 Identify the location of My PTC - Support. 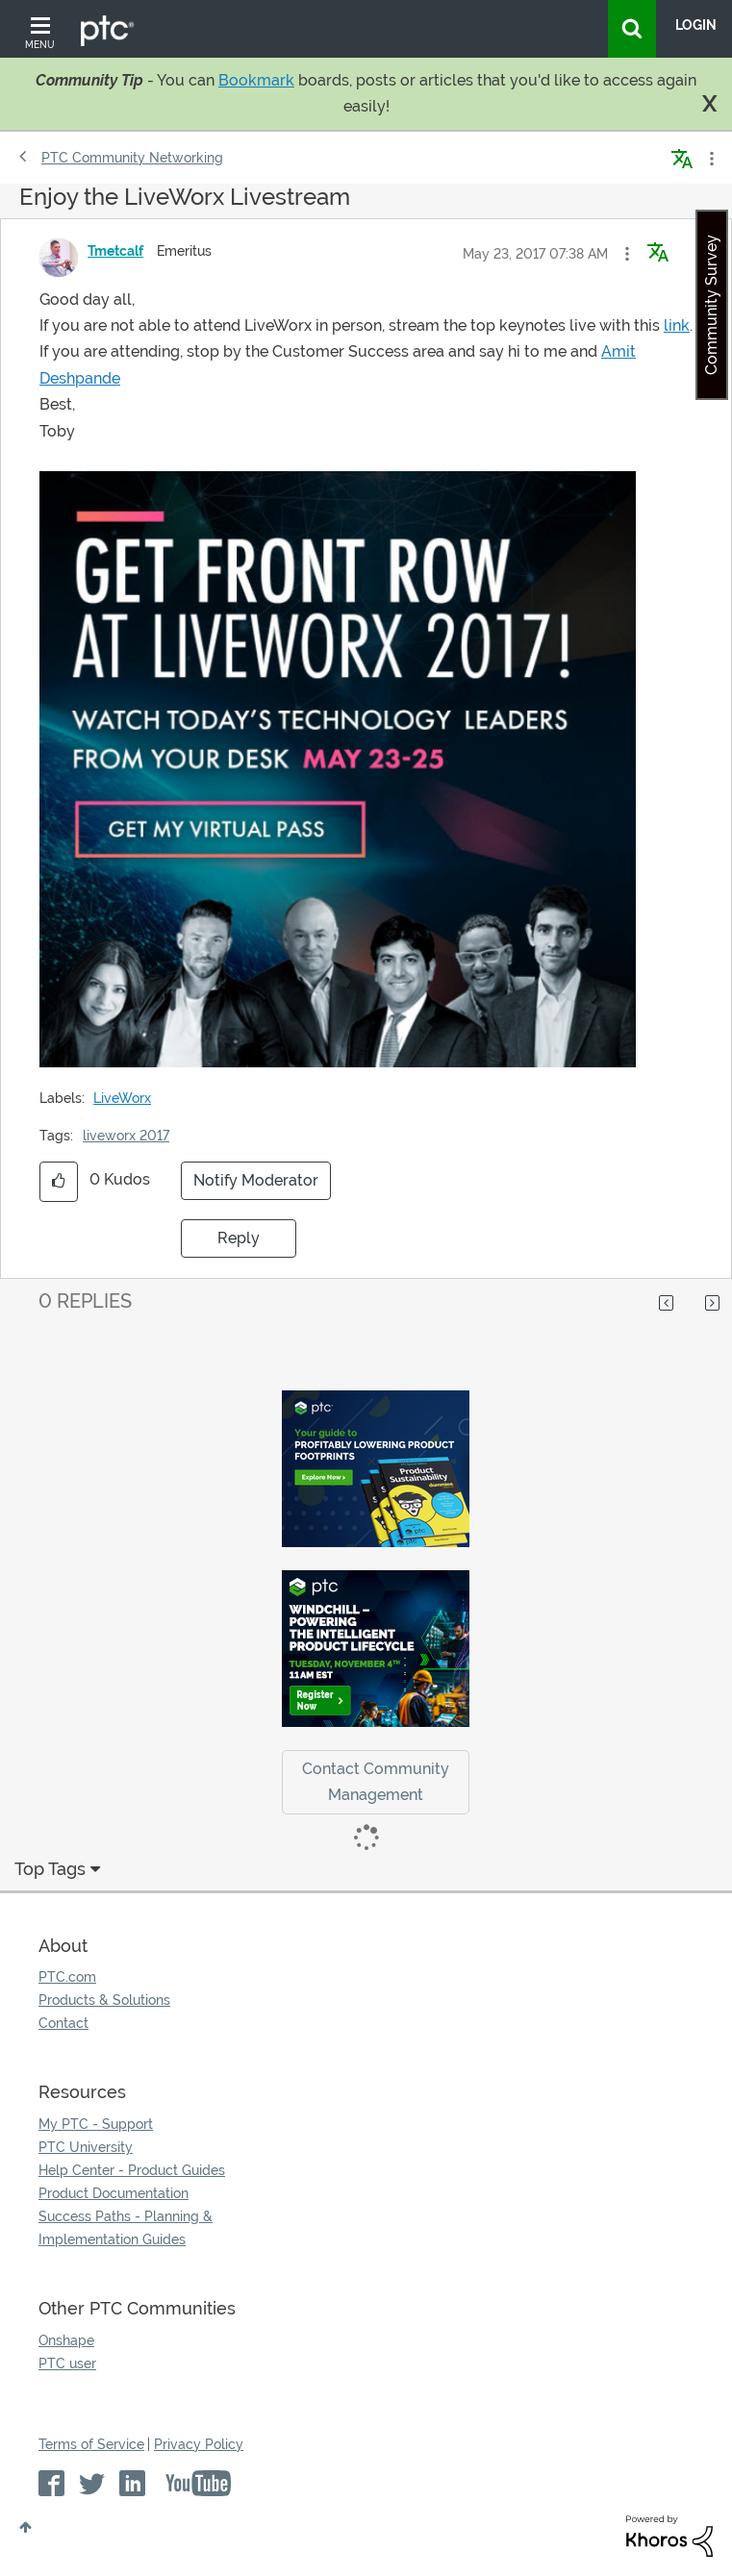
(95, 2124).